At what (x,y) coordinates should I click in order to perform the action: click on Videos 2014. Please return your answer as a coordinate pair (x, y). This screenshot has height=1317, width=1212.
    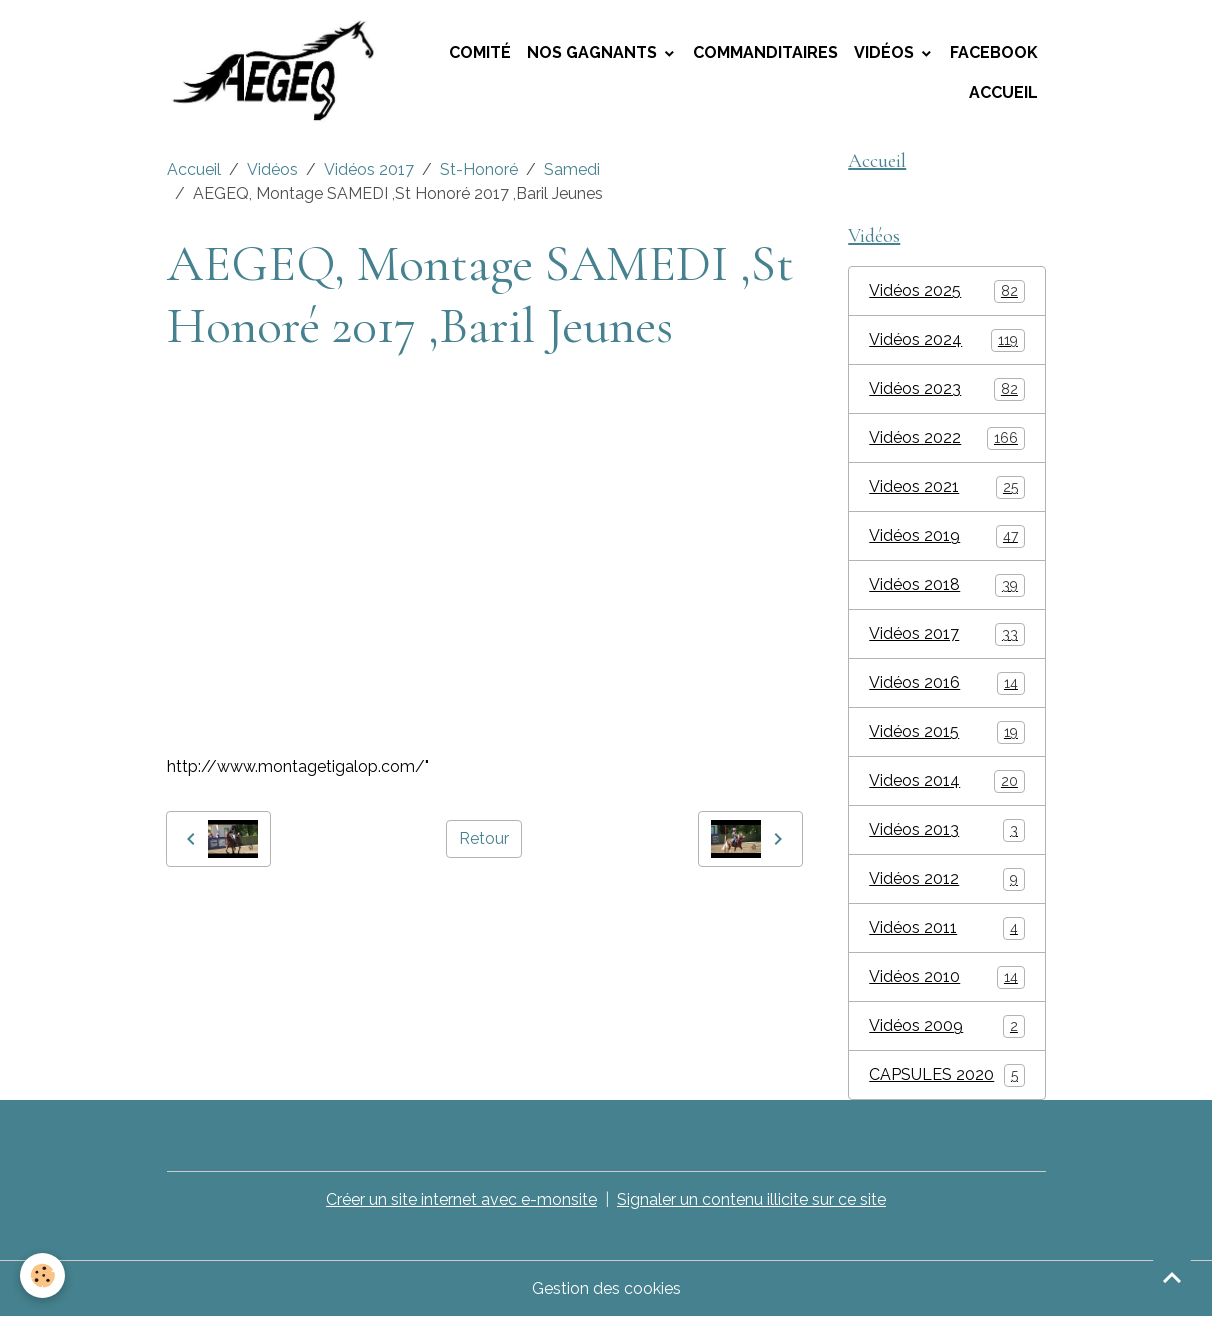
    Looking at the image, I should click on (946, 781).